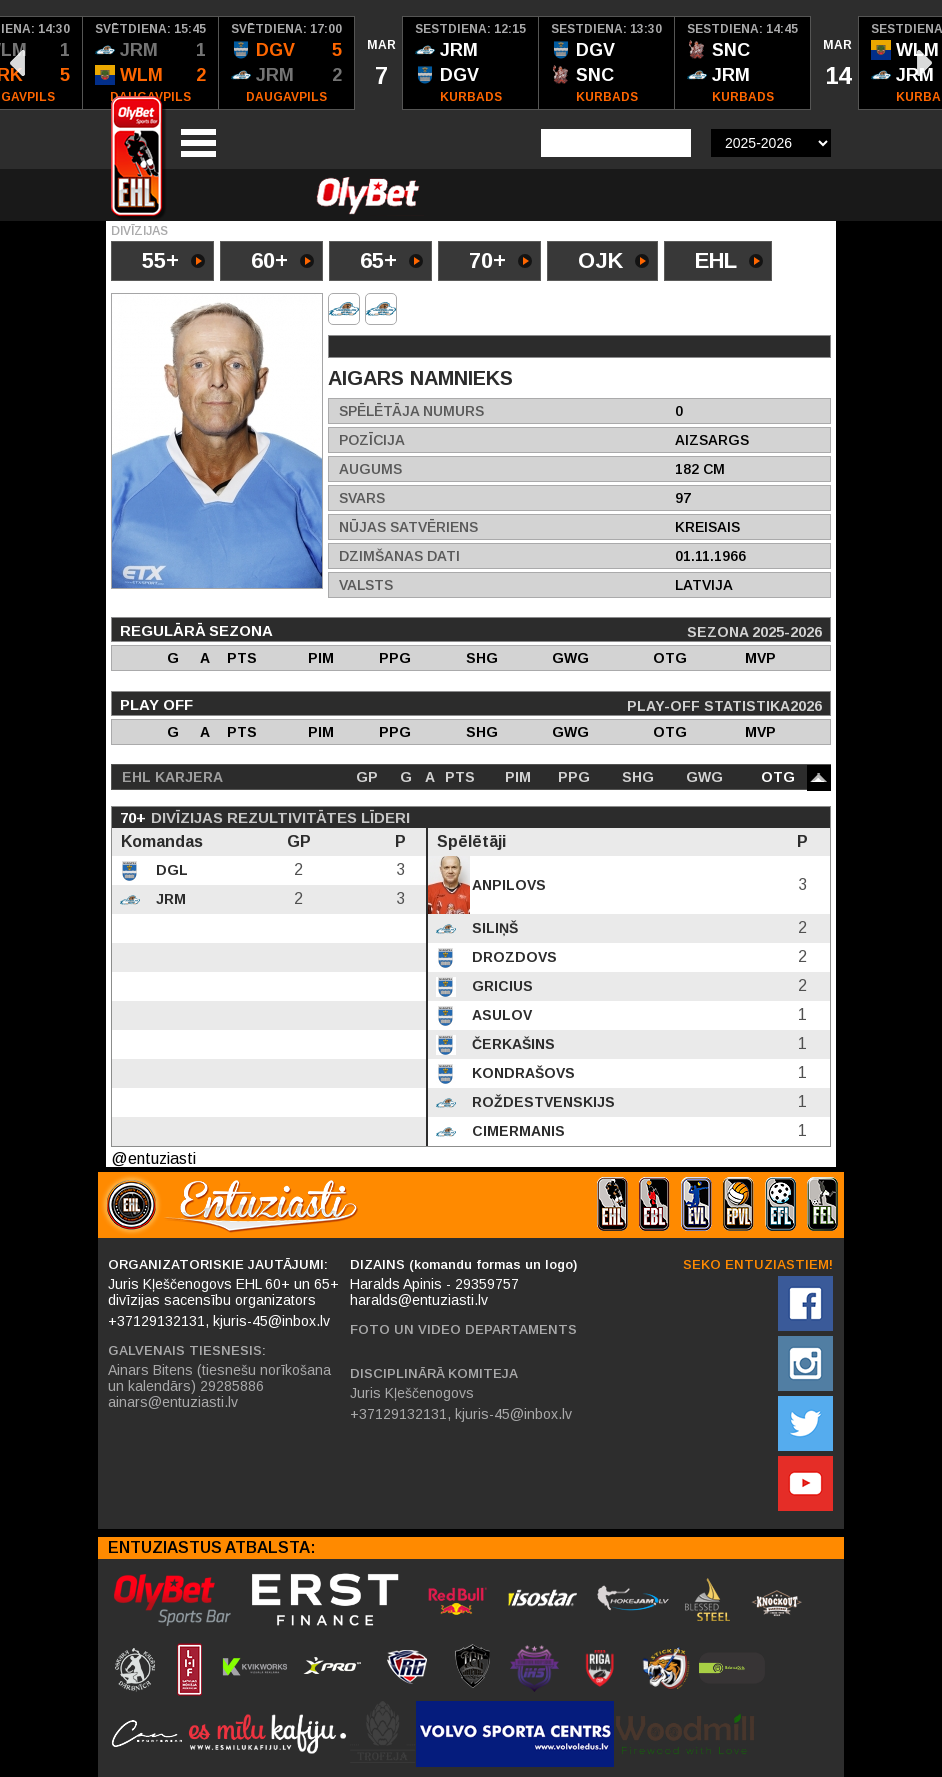 The height and width of the screenshot is (1777, 942). What do you see at coordinates (516, 1131) in the screenshot?
I see `Cimermanis` at bounding box center [516, 1131].